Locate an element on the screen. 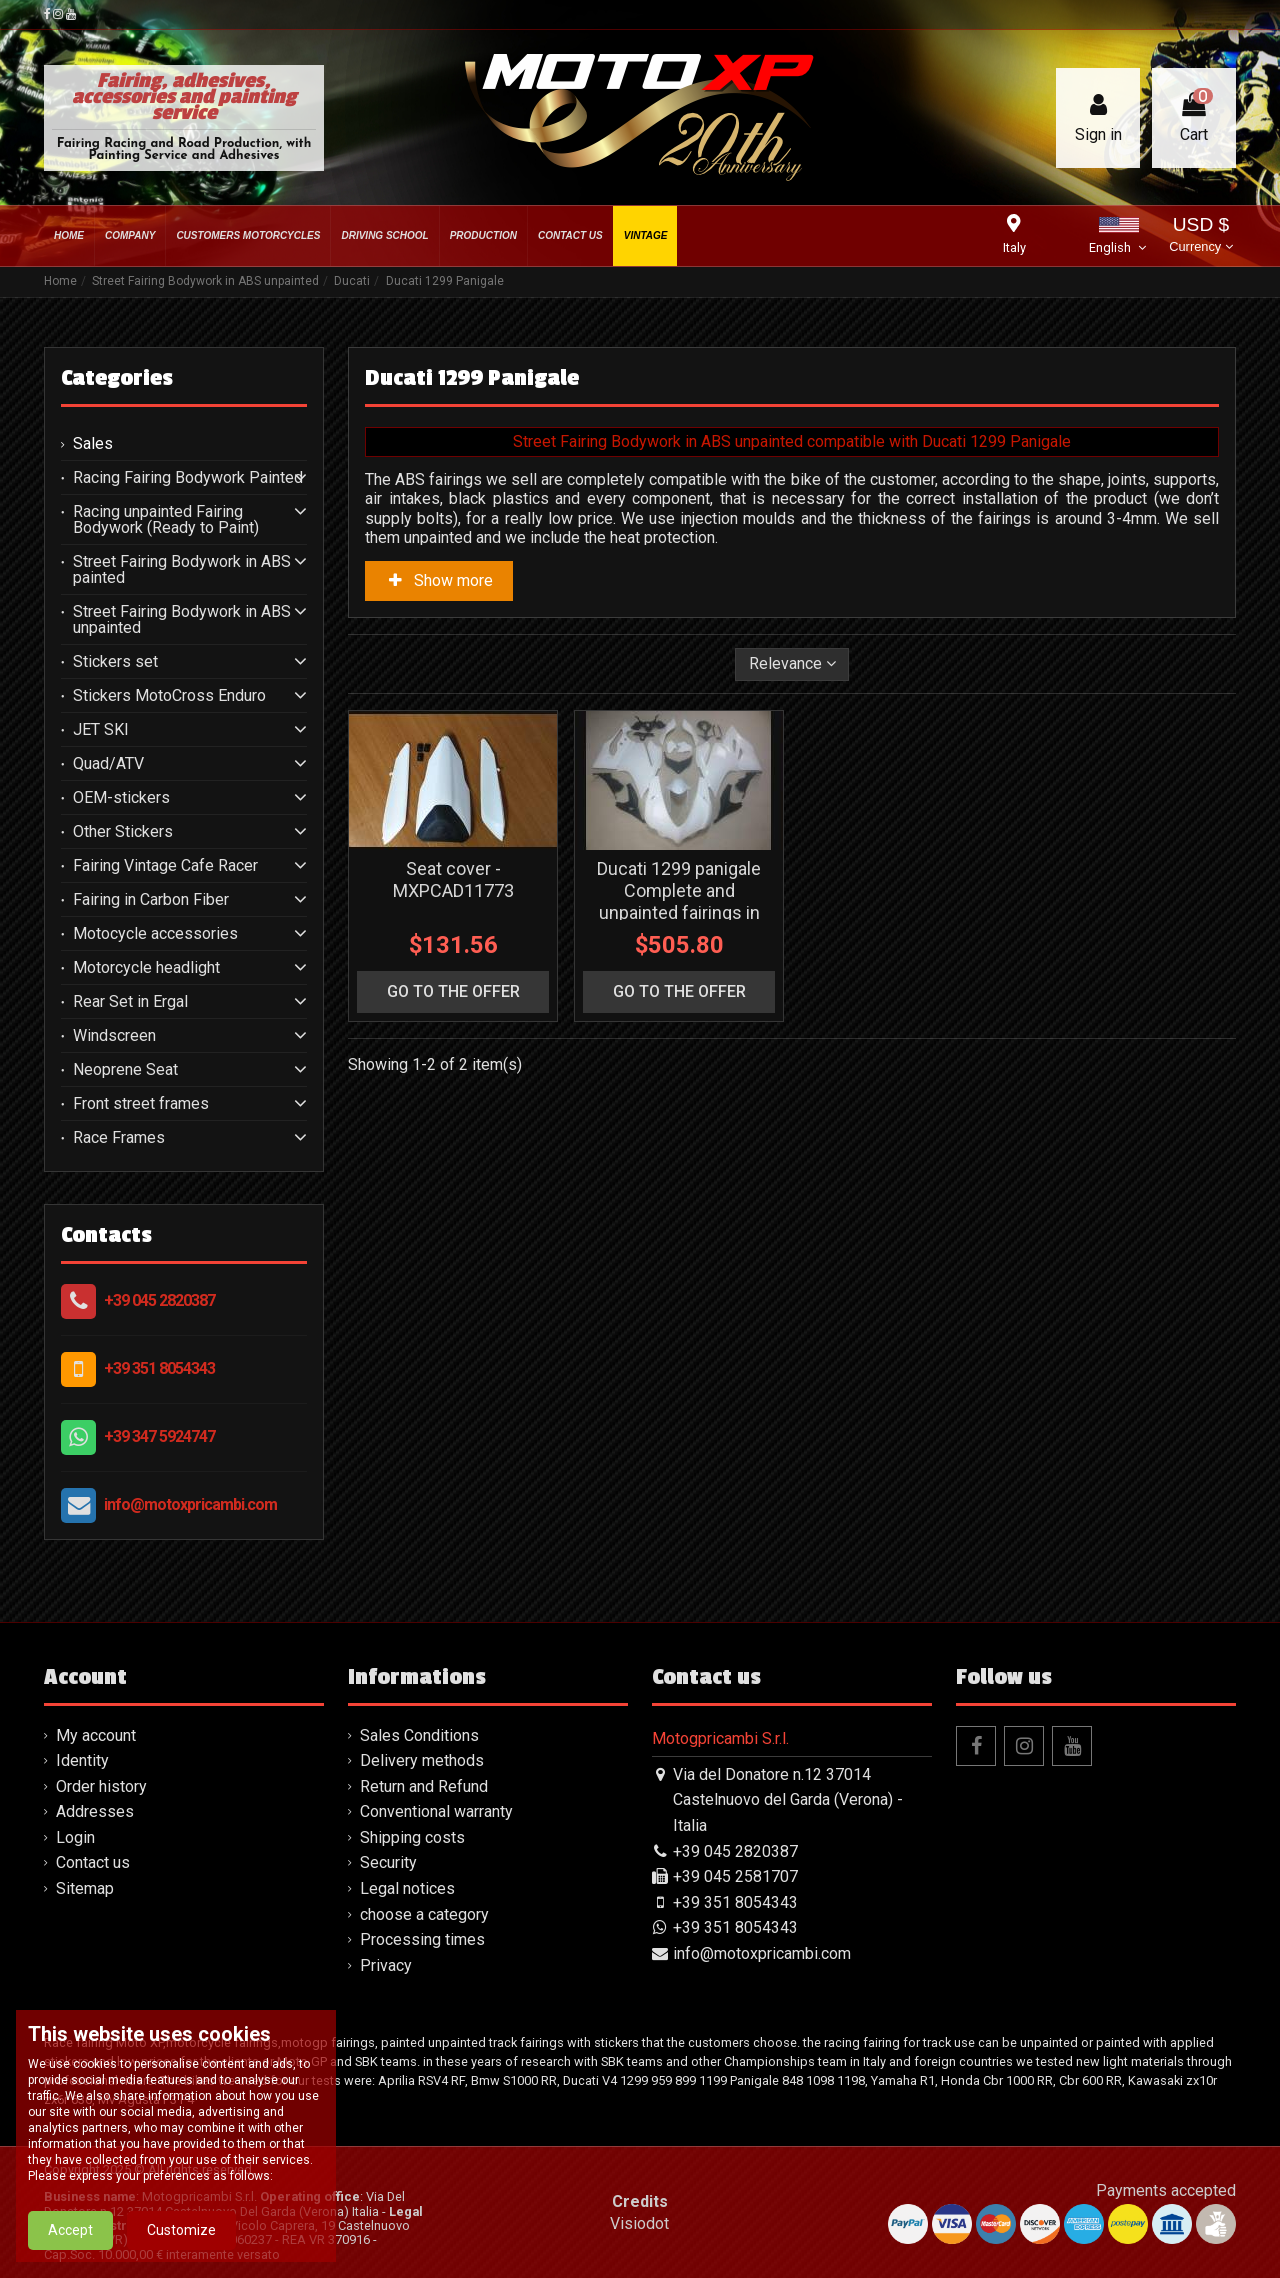 Image resolution: width=1280 pixels, height=2278 pixels. Stickers set is located at coordinates (115, 662).